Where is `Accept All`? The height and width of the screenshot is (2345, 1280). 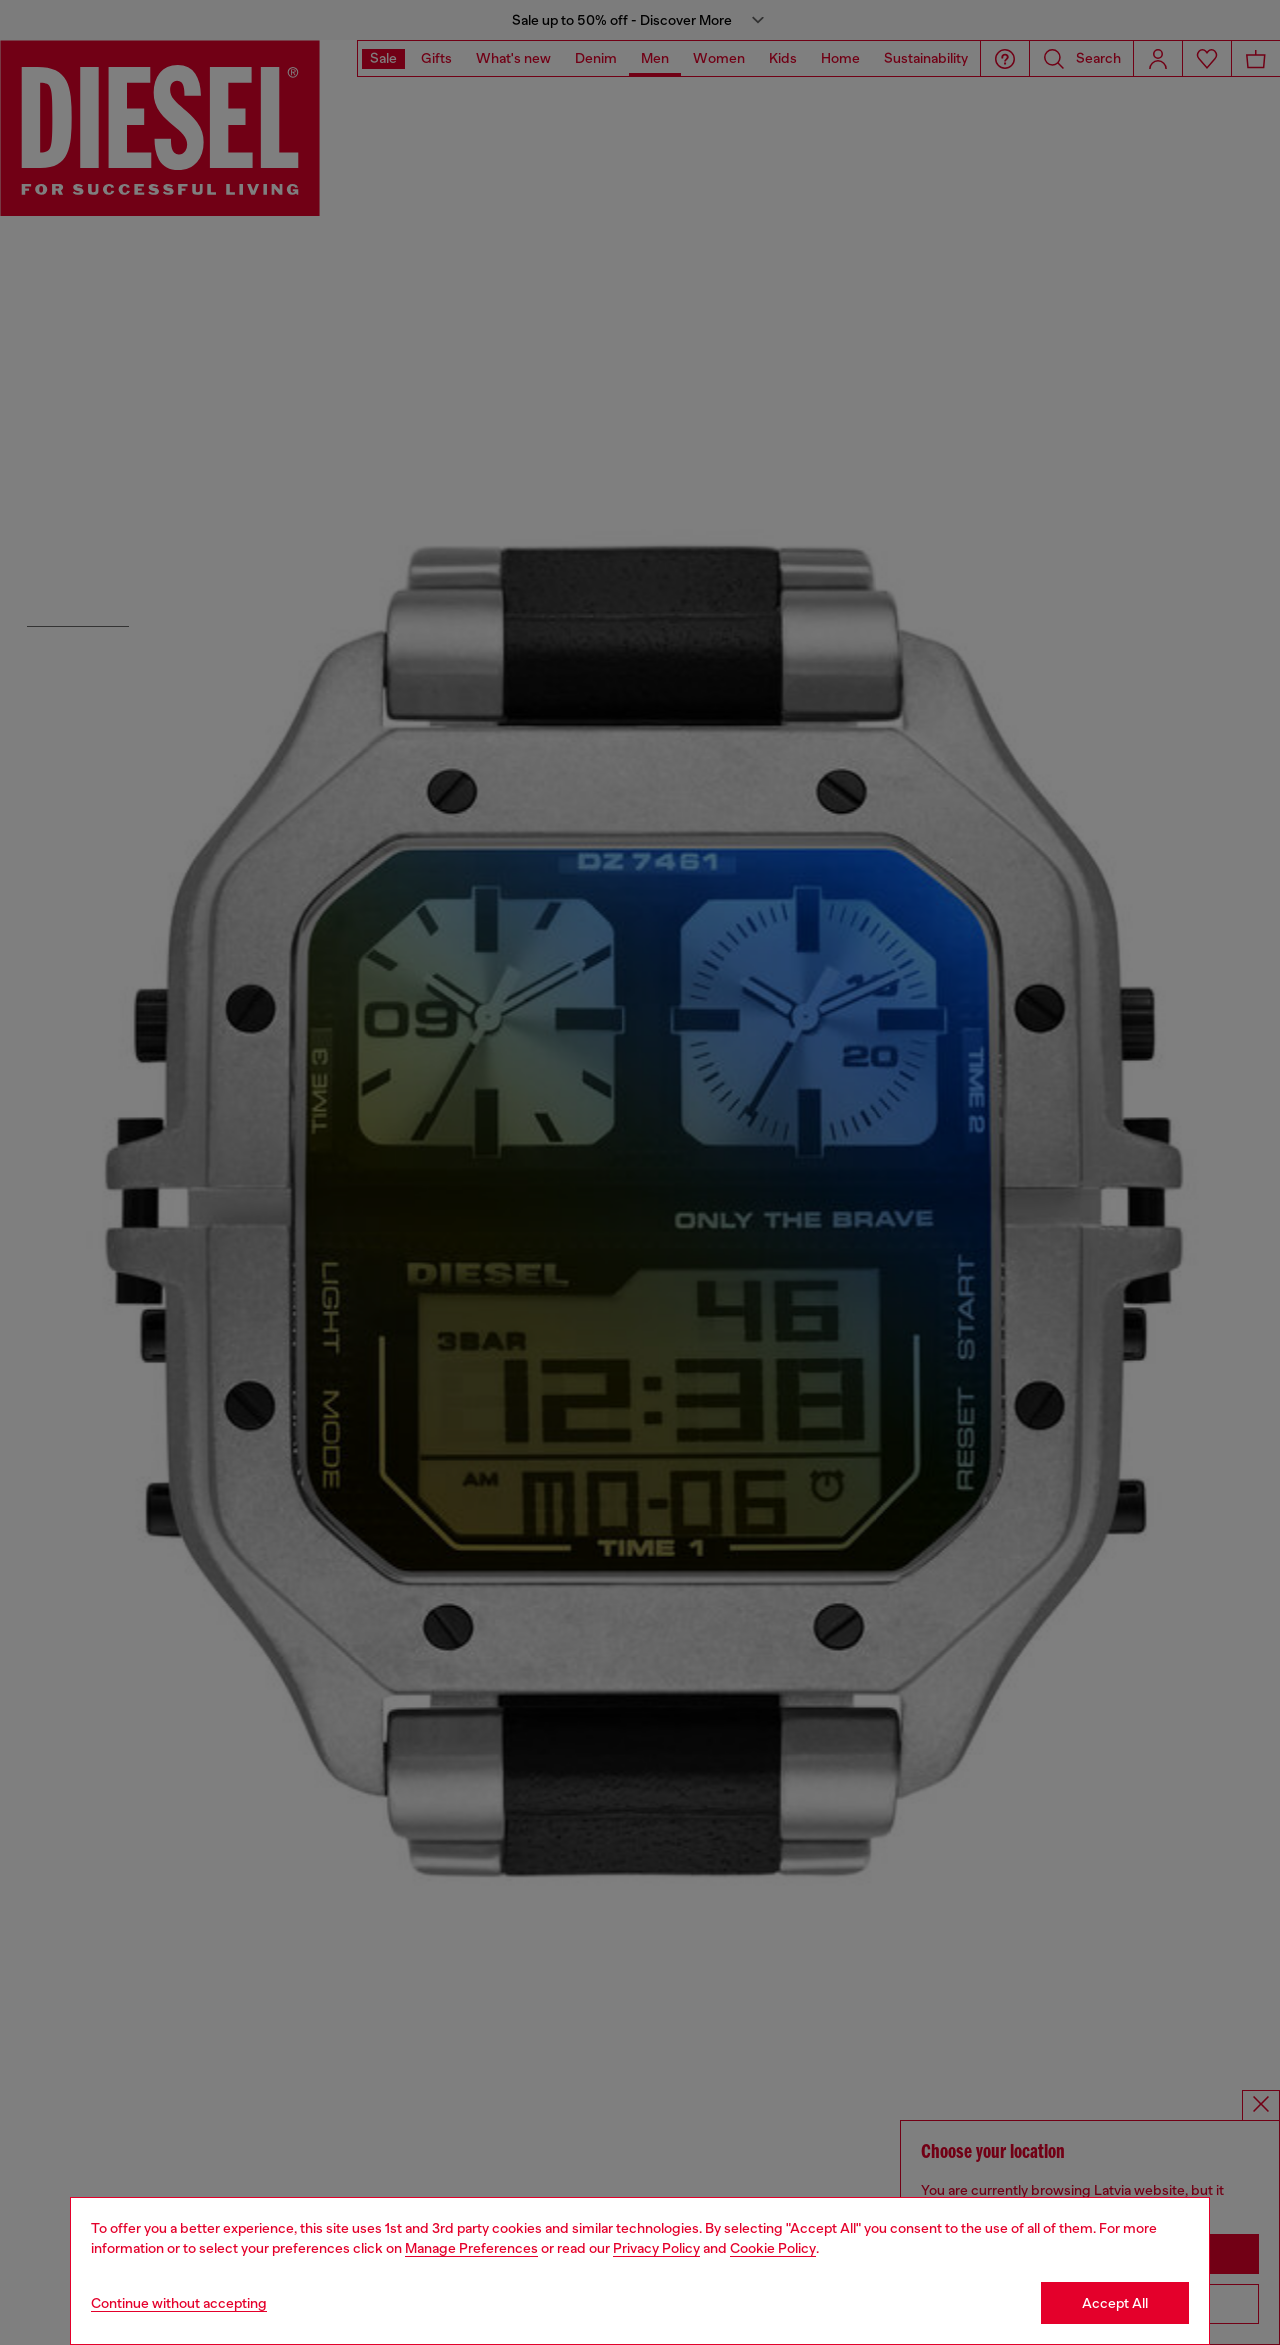
Accept All is located at coordinates (1115, 2303).